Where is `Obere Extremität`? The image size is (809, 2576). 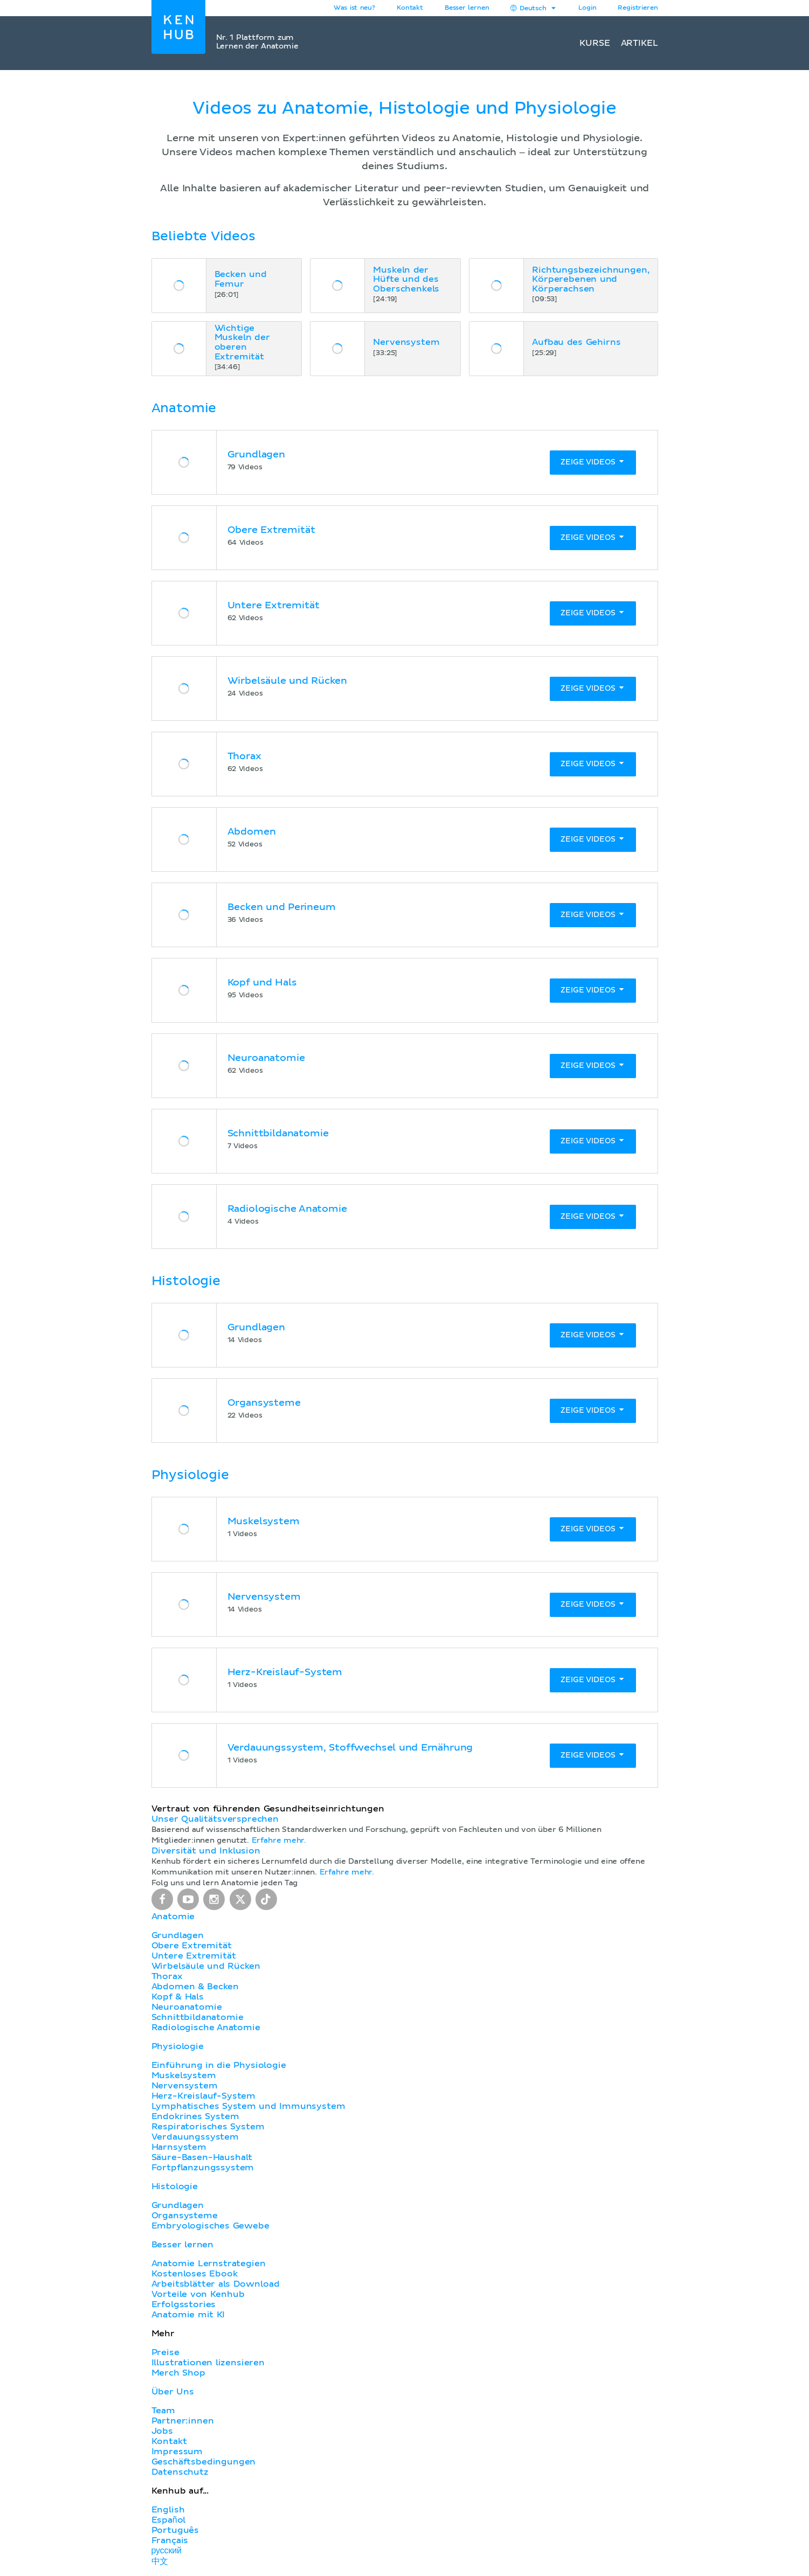
Obere Extremität is located at coordinates (191, 1945).